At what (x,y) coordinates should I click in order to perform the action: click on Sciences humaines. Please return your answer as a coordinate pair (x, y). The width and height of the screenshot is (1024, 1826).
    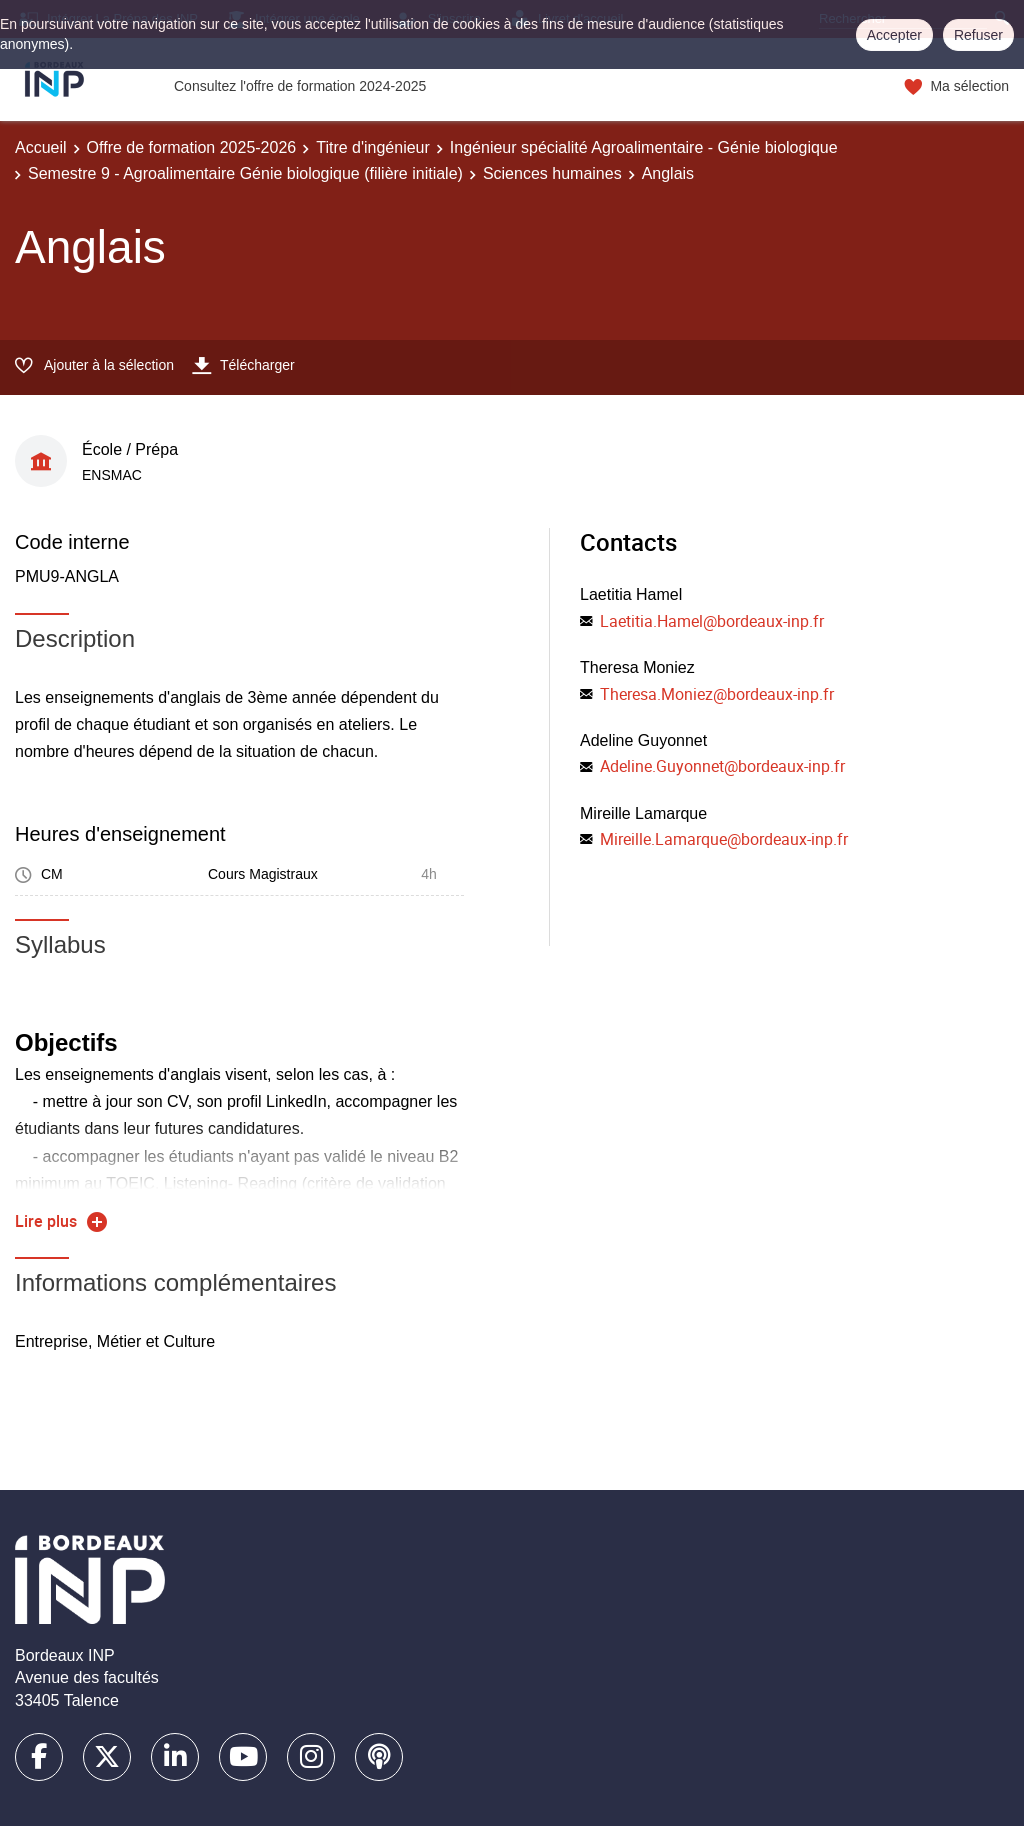
    Looking at the image, I should click on (552, 173).